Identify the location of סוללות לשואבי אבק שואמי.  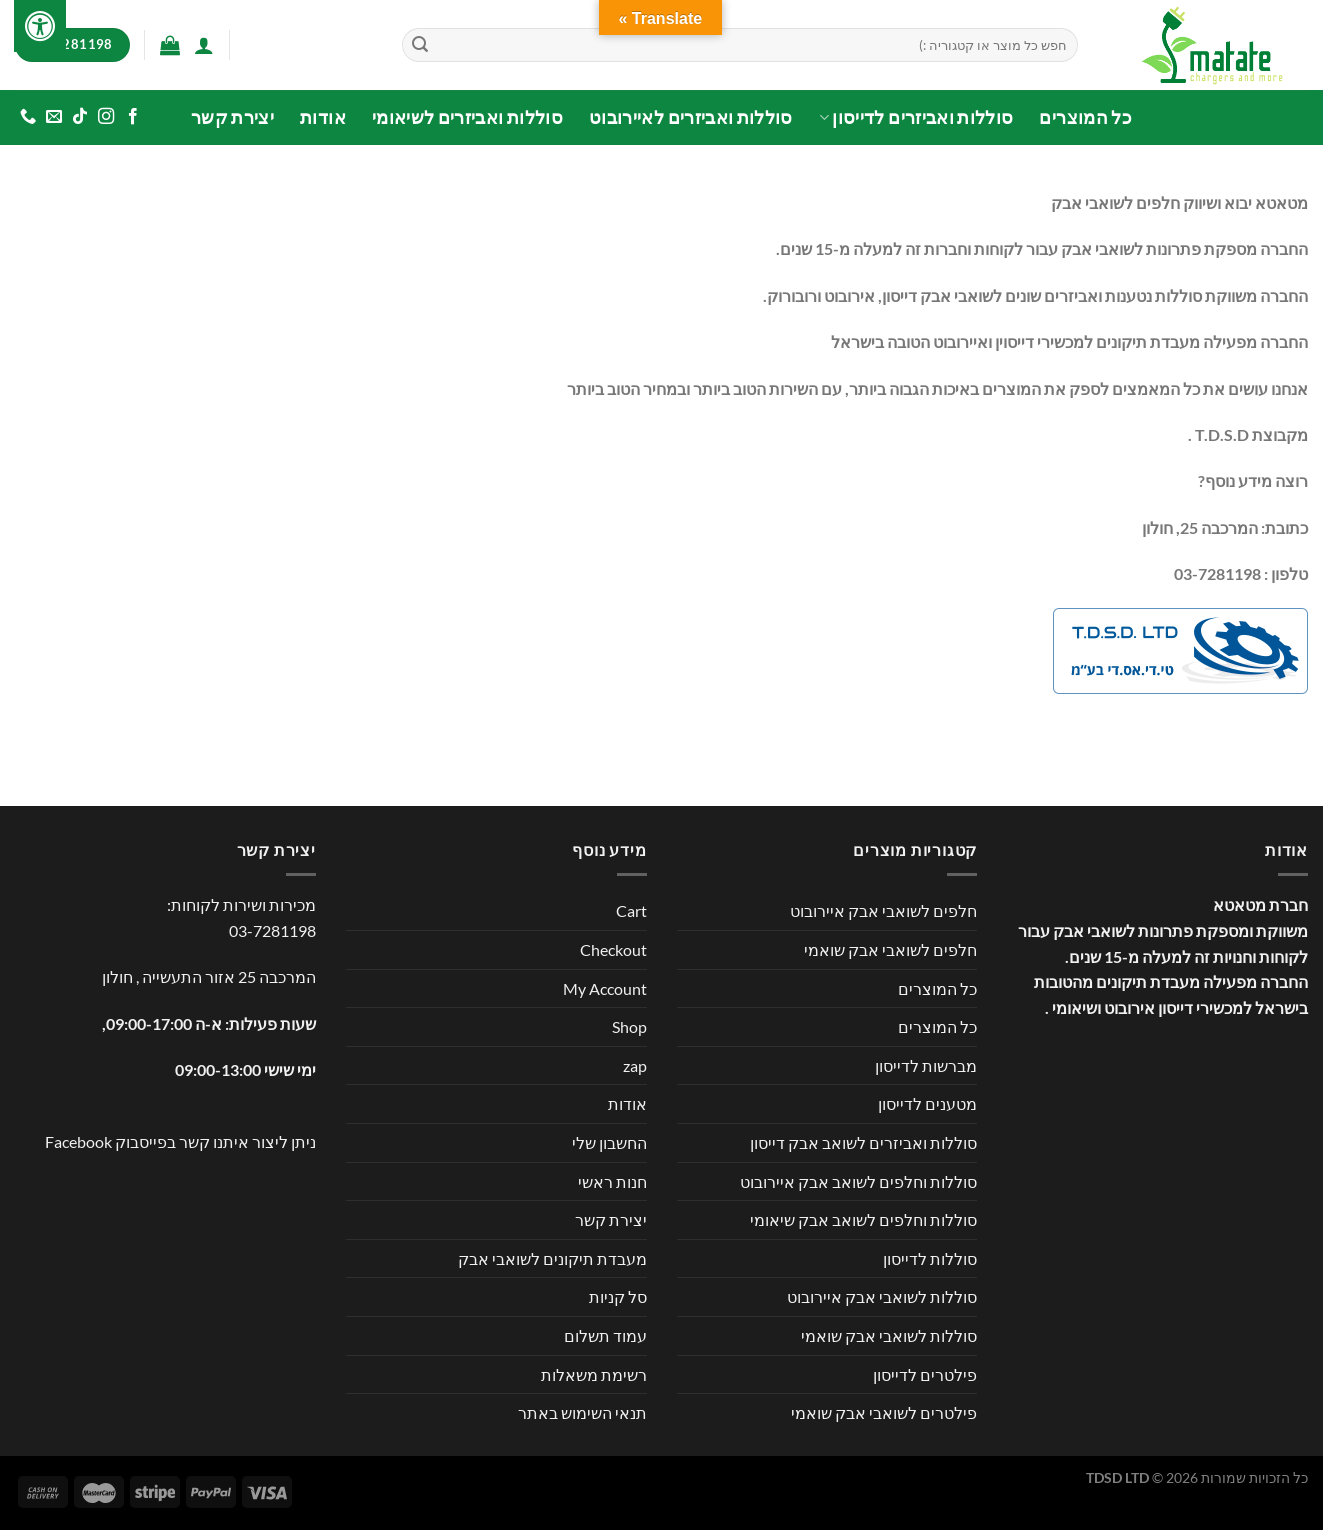
(889, 1335).